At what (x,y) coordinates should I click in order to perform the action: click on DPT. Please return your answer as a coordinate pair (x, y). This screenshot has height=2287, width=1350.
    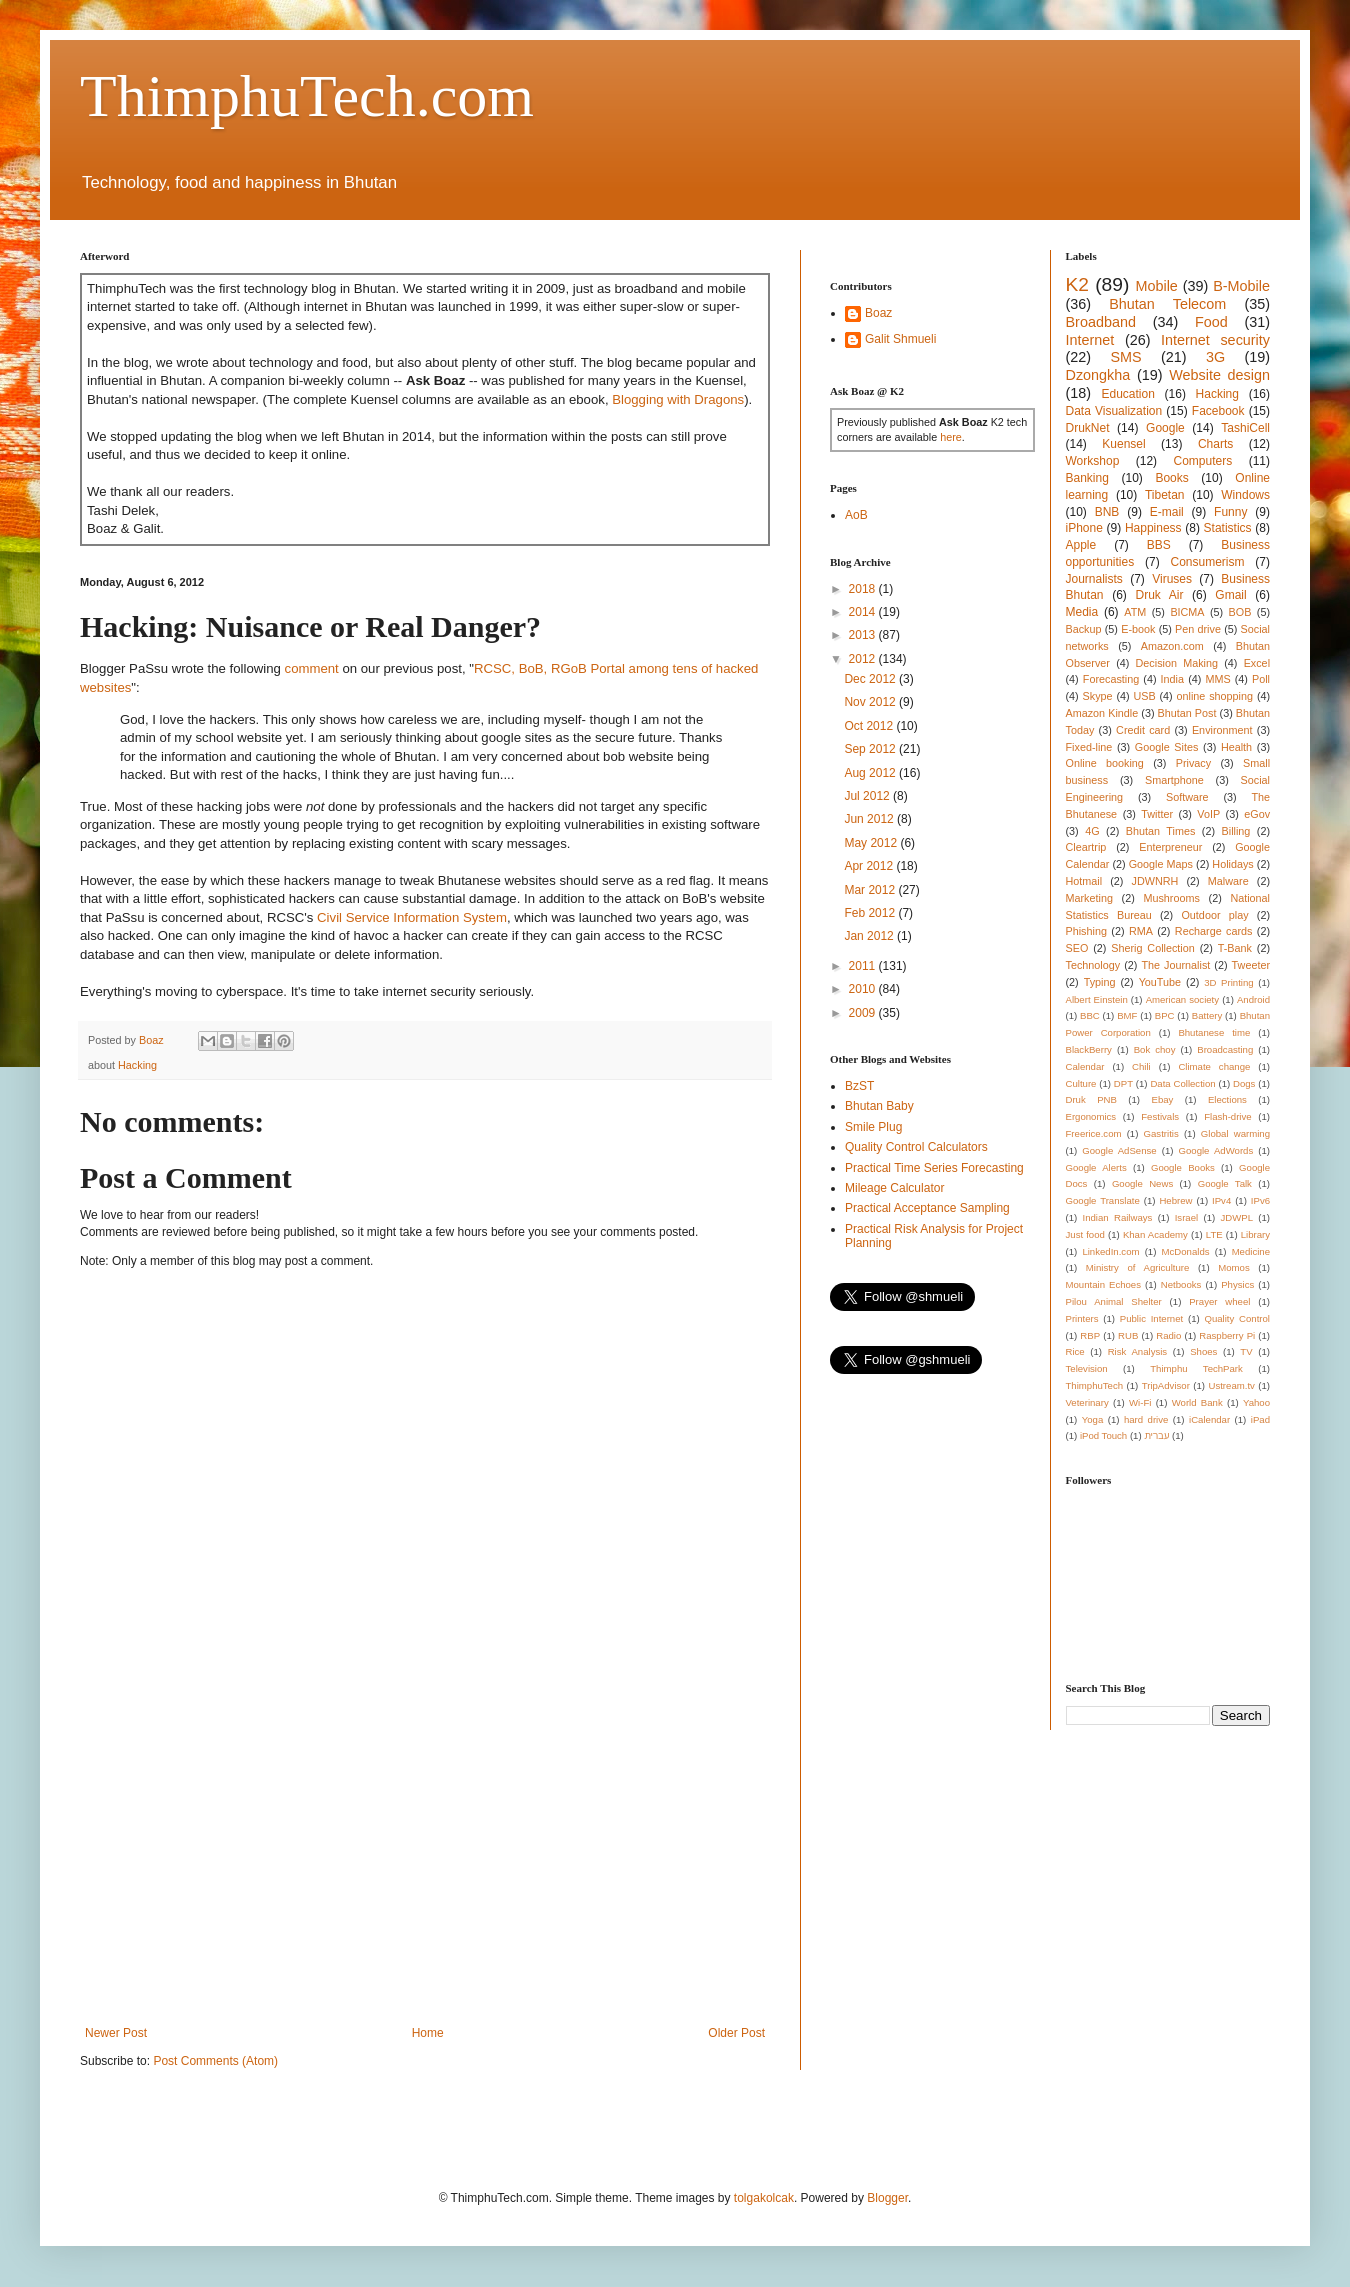
    Looking at the image, I should click on (1123, 1083).